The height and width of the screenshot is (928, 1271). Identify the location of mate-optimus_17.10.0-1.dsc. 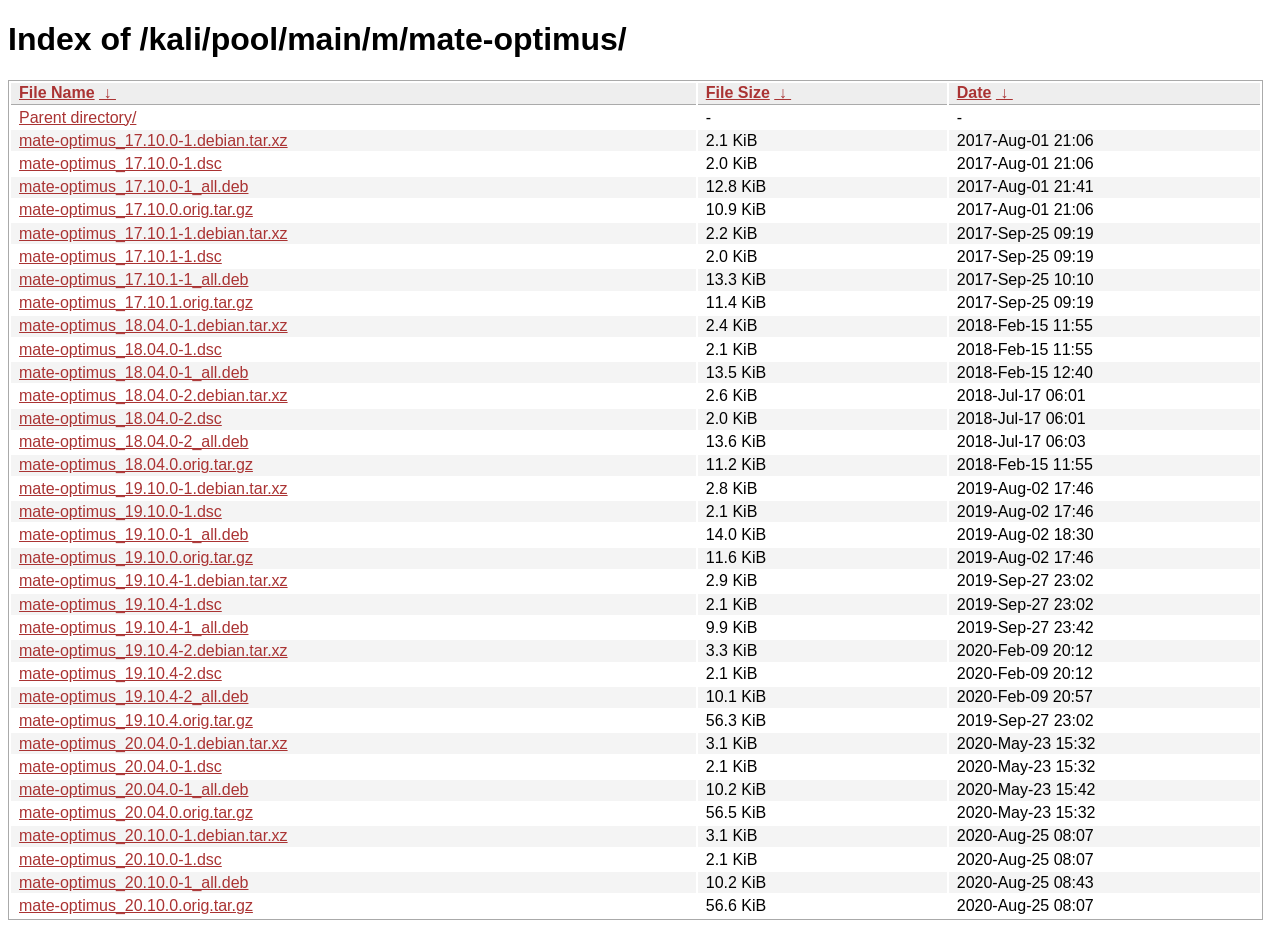
(120, 163).